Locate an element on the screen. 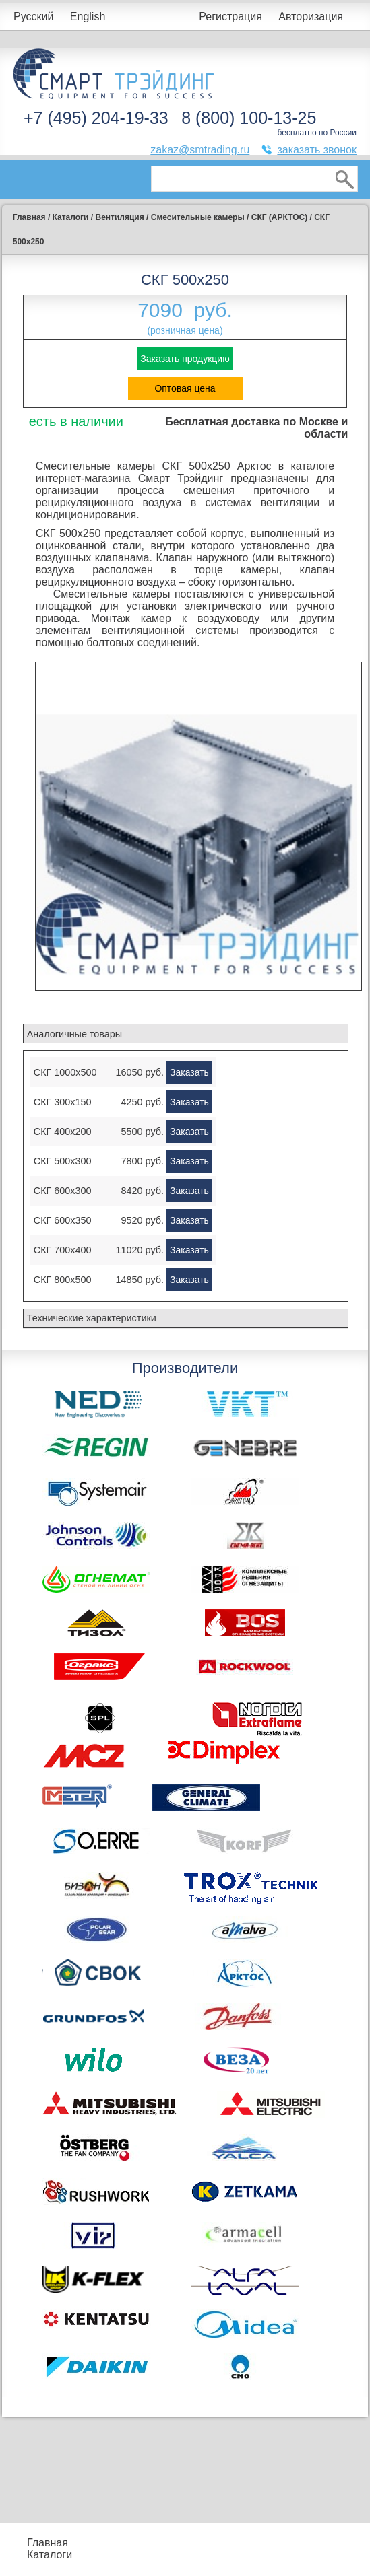 This screenshot has width=370, height=2576. English is located at coordinates (87, 16).